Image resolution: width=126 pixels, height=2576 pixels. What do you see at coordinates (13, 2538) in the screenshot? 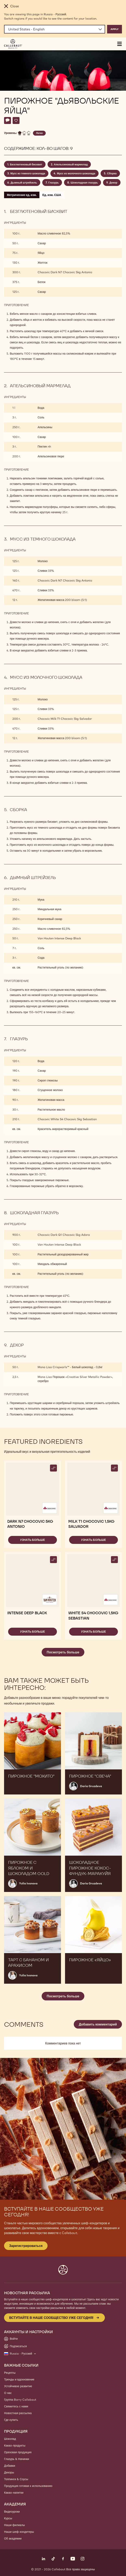
I see `Об академии` at bounding box center [13, 2538].